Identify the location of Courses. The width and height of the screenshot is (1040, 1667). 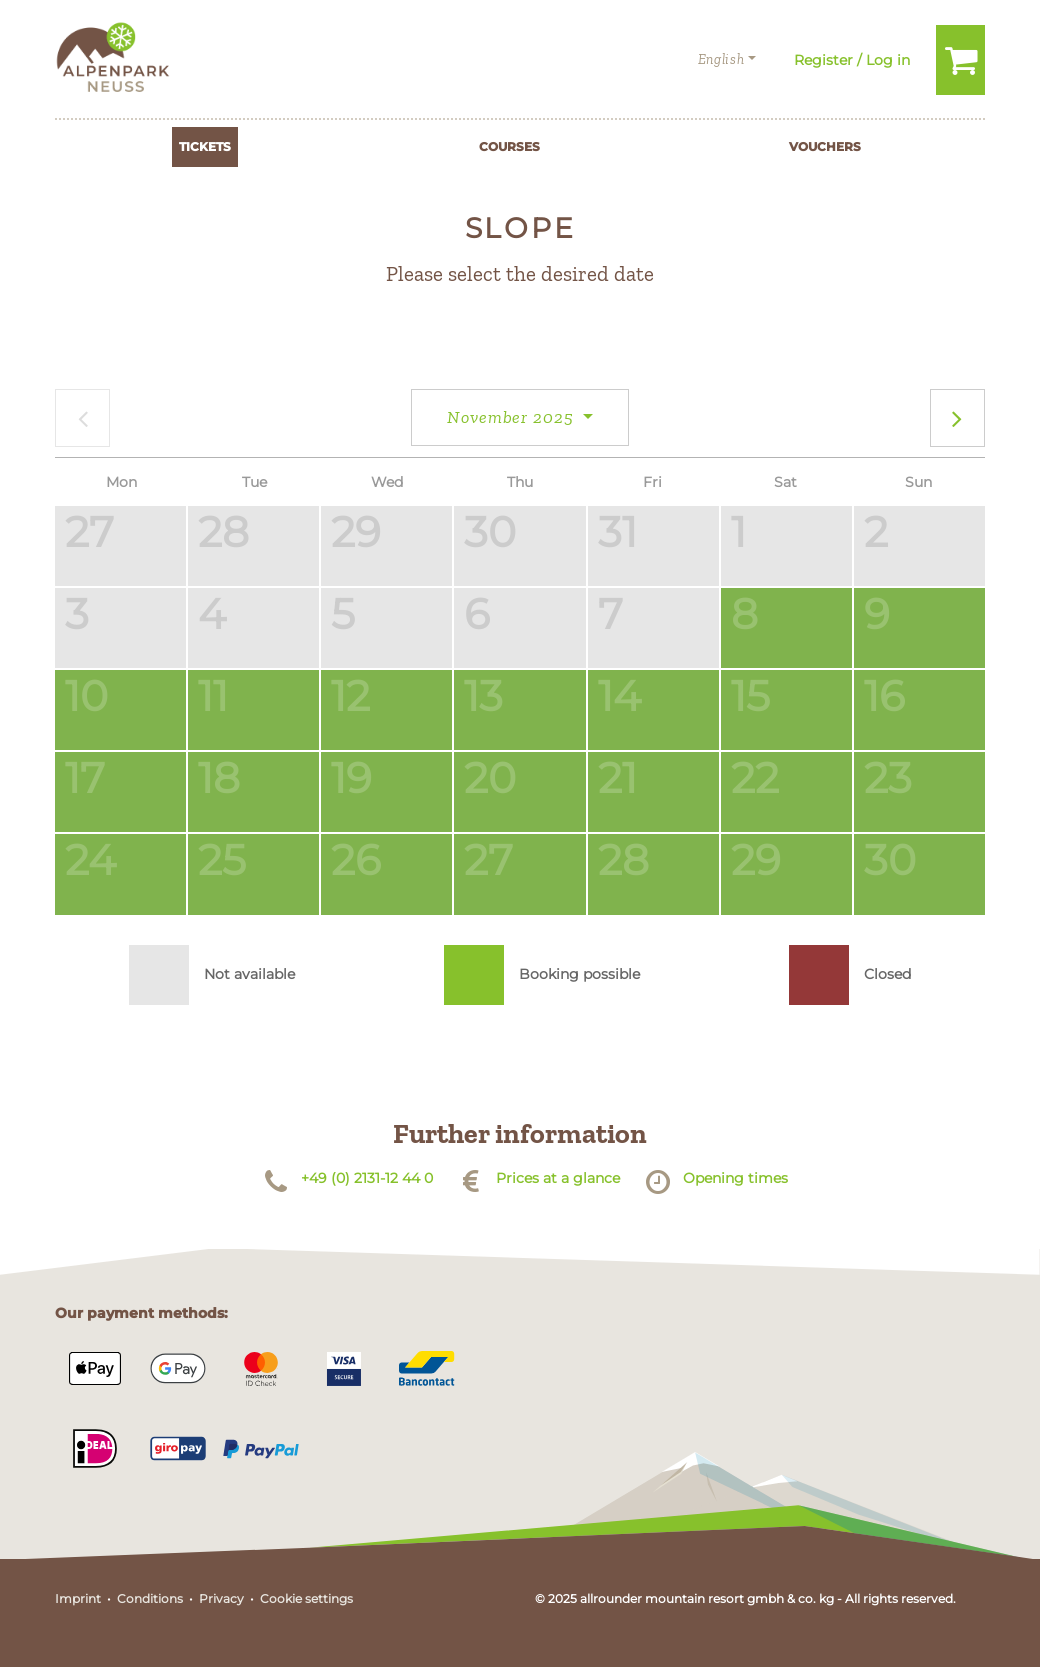
(509, 146).